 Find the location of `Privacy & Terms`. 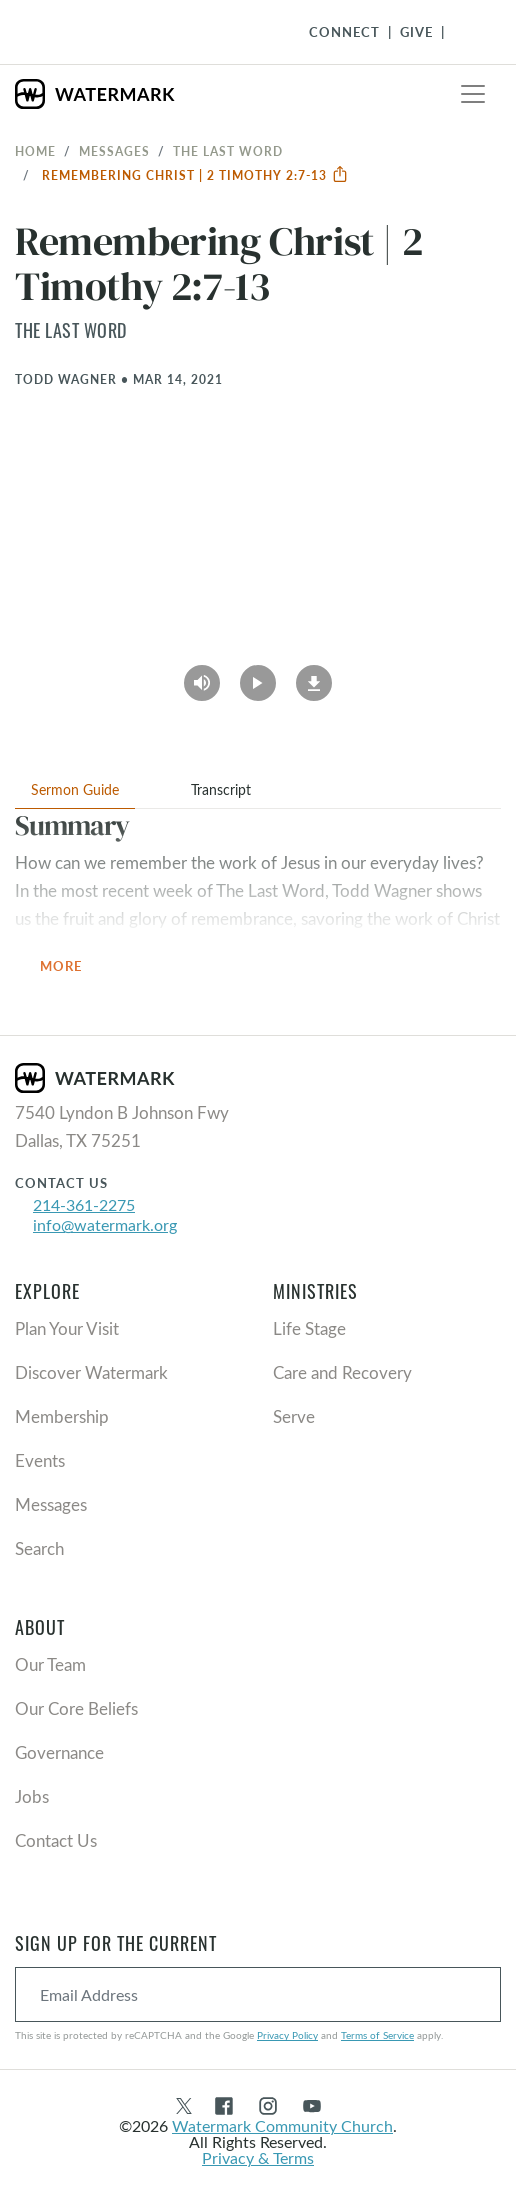

Privacy & Terms is located at coordinates (258, 2157).